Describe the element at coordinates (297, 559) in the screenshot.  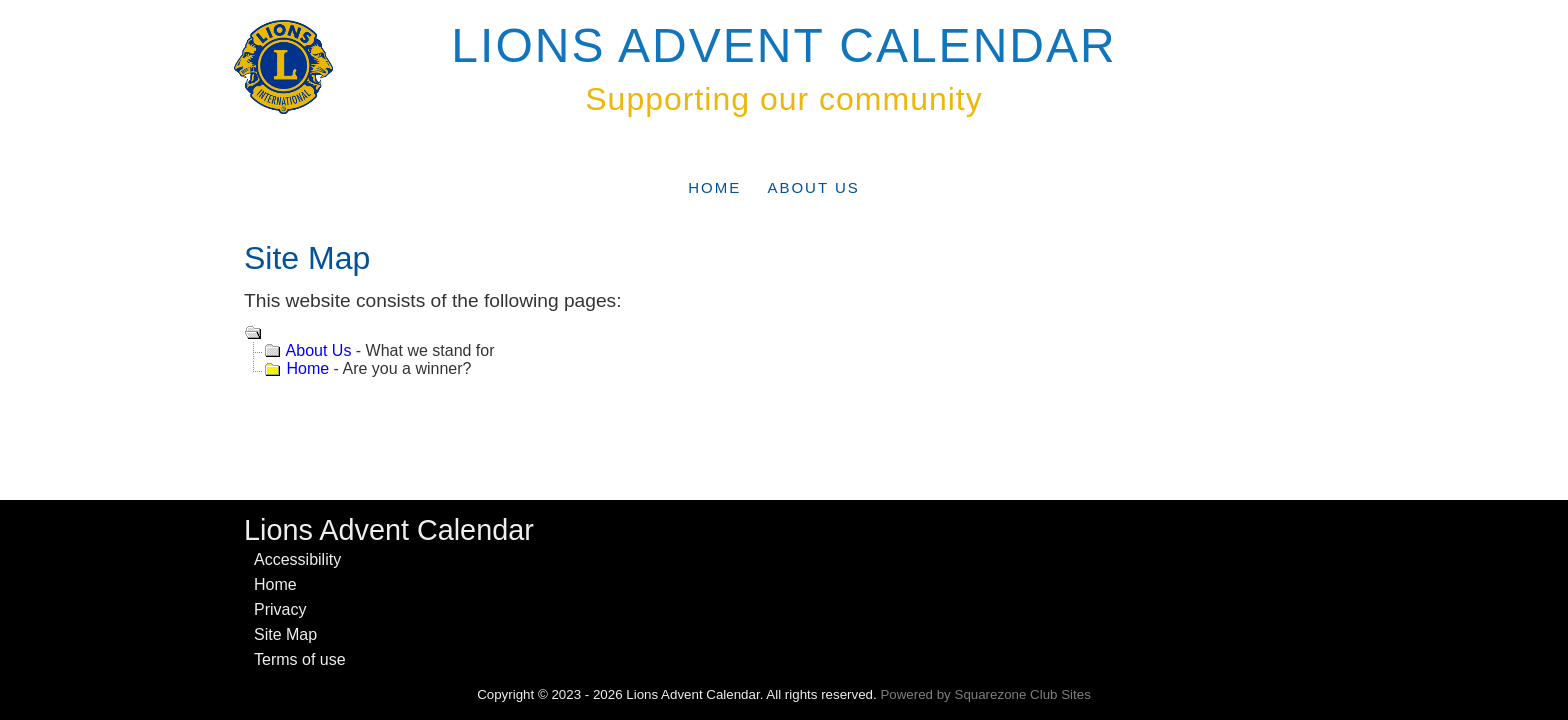
I see `Accessibility` at that location.